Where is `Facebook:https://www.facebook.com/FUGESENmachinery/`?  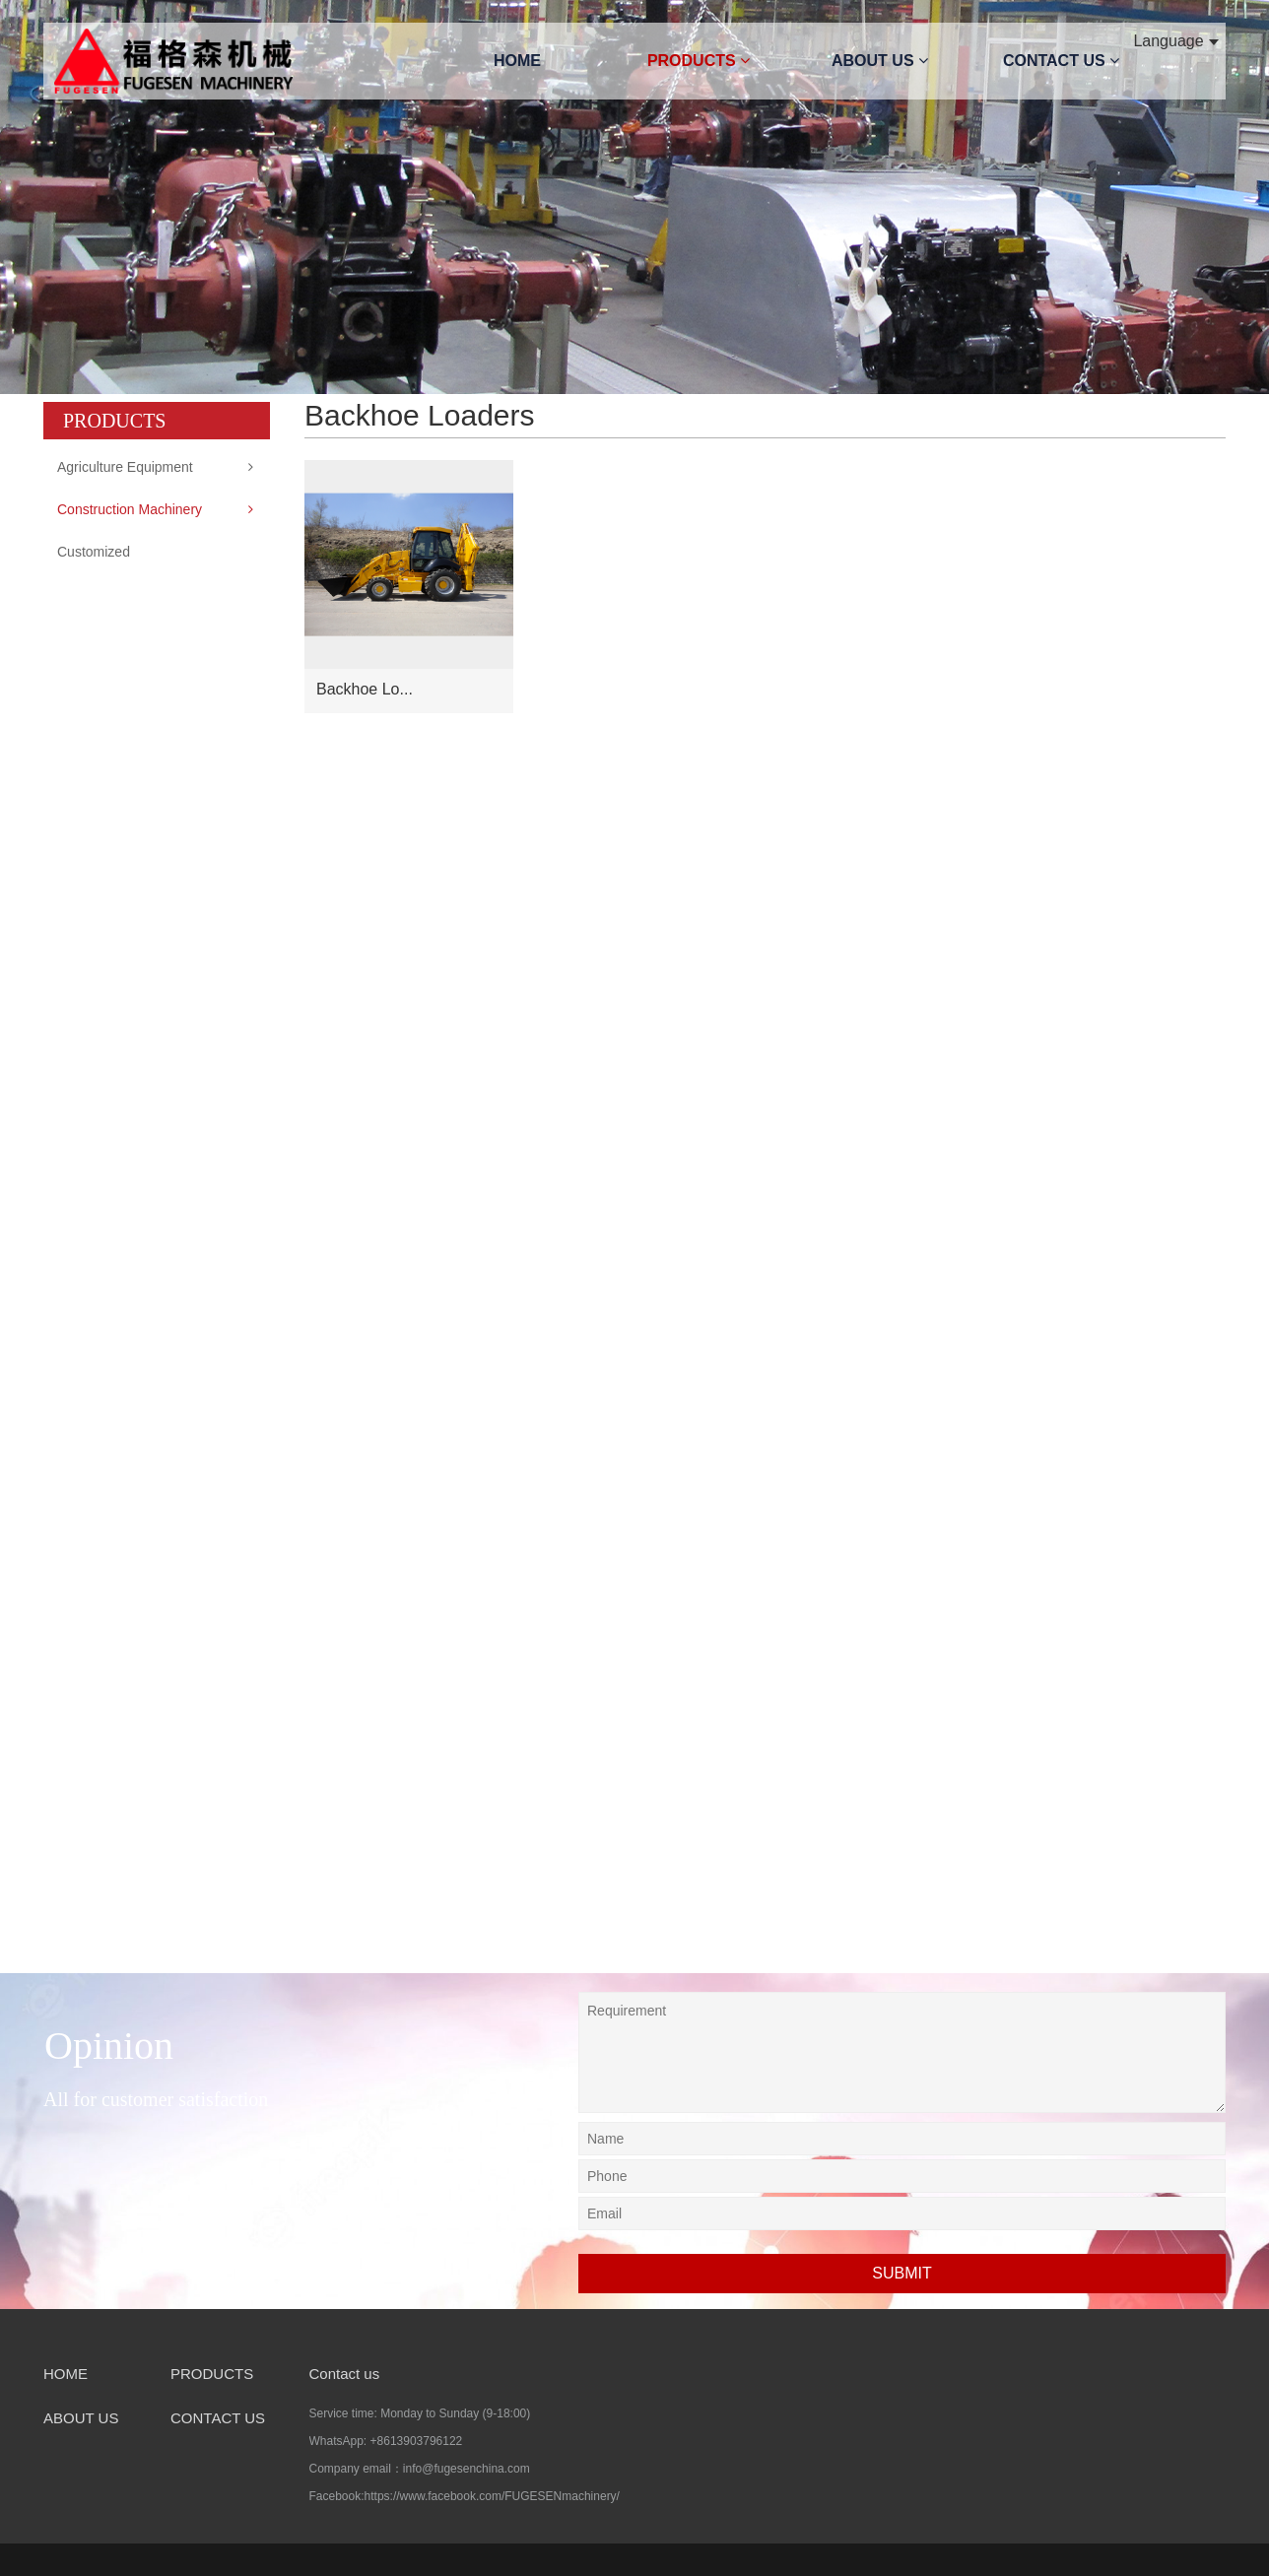
Facebook:https://www.facebook.com/FUGESENmachinery/ is located at coordinates (464, 2496).